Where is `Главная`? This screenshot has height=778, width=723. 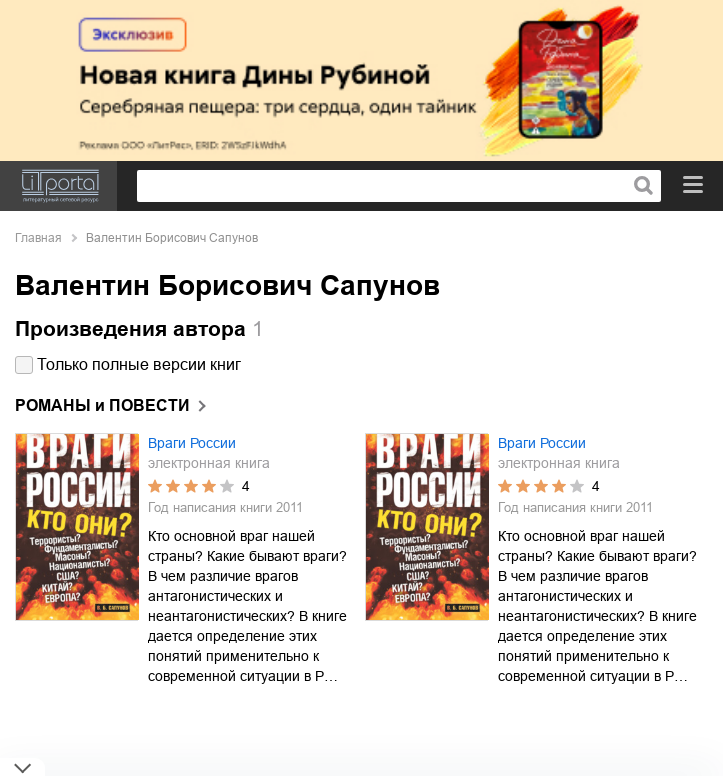 Главная is located at coordinates (38, 238).